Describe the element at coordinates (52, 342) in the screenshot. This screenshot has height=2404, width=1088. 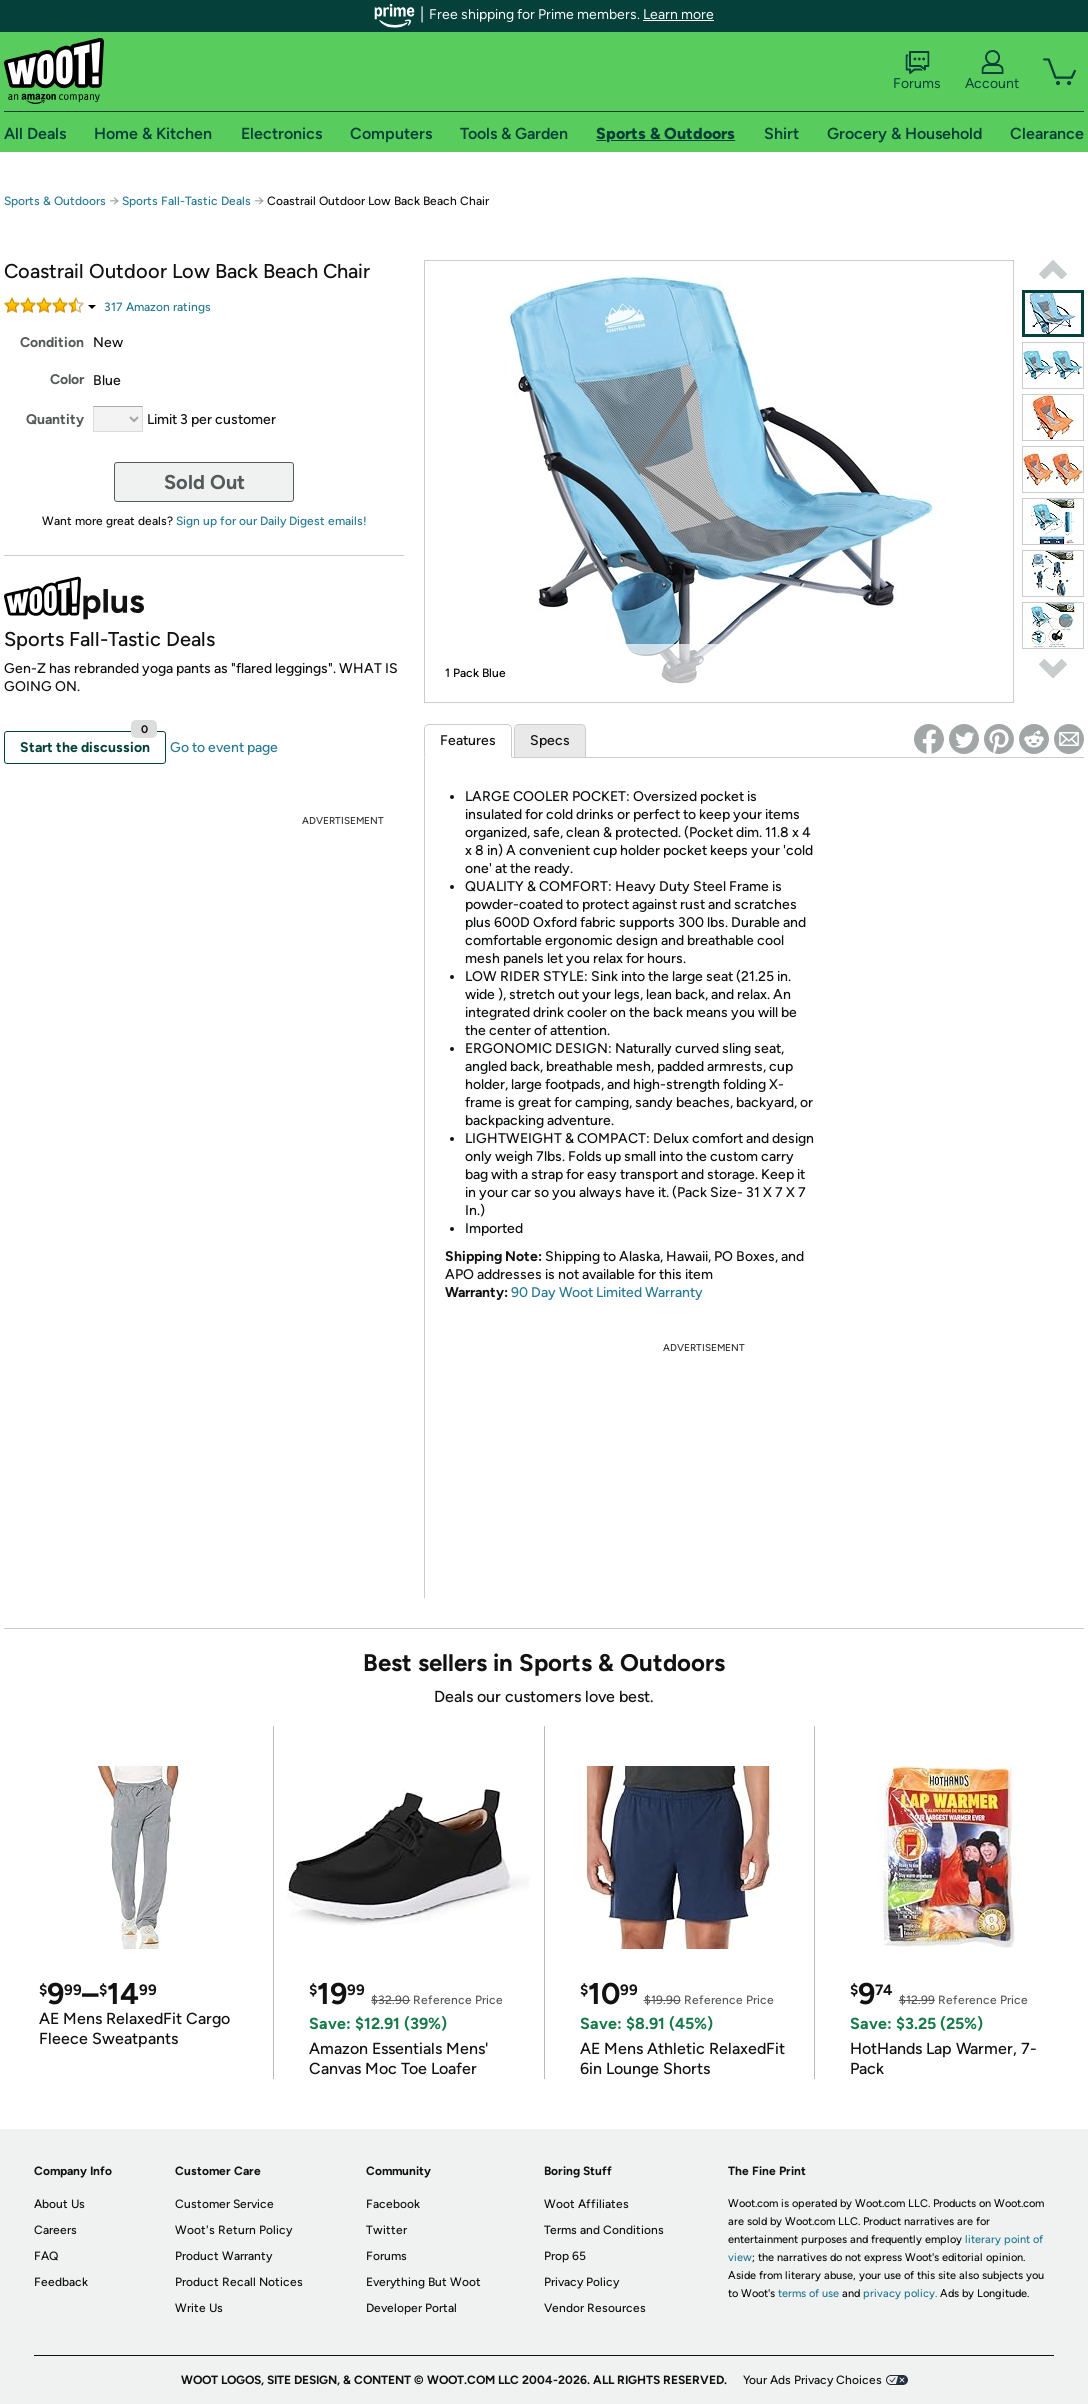
I see `Condition` at that location.